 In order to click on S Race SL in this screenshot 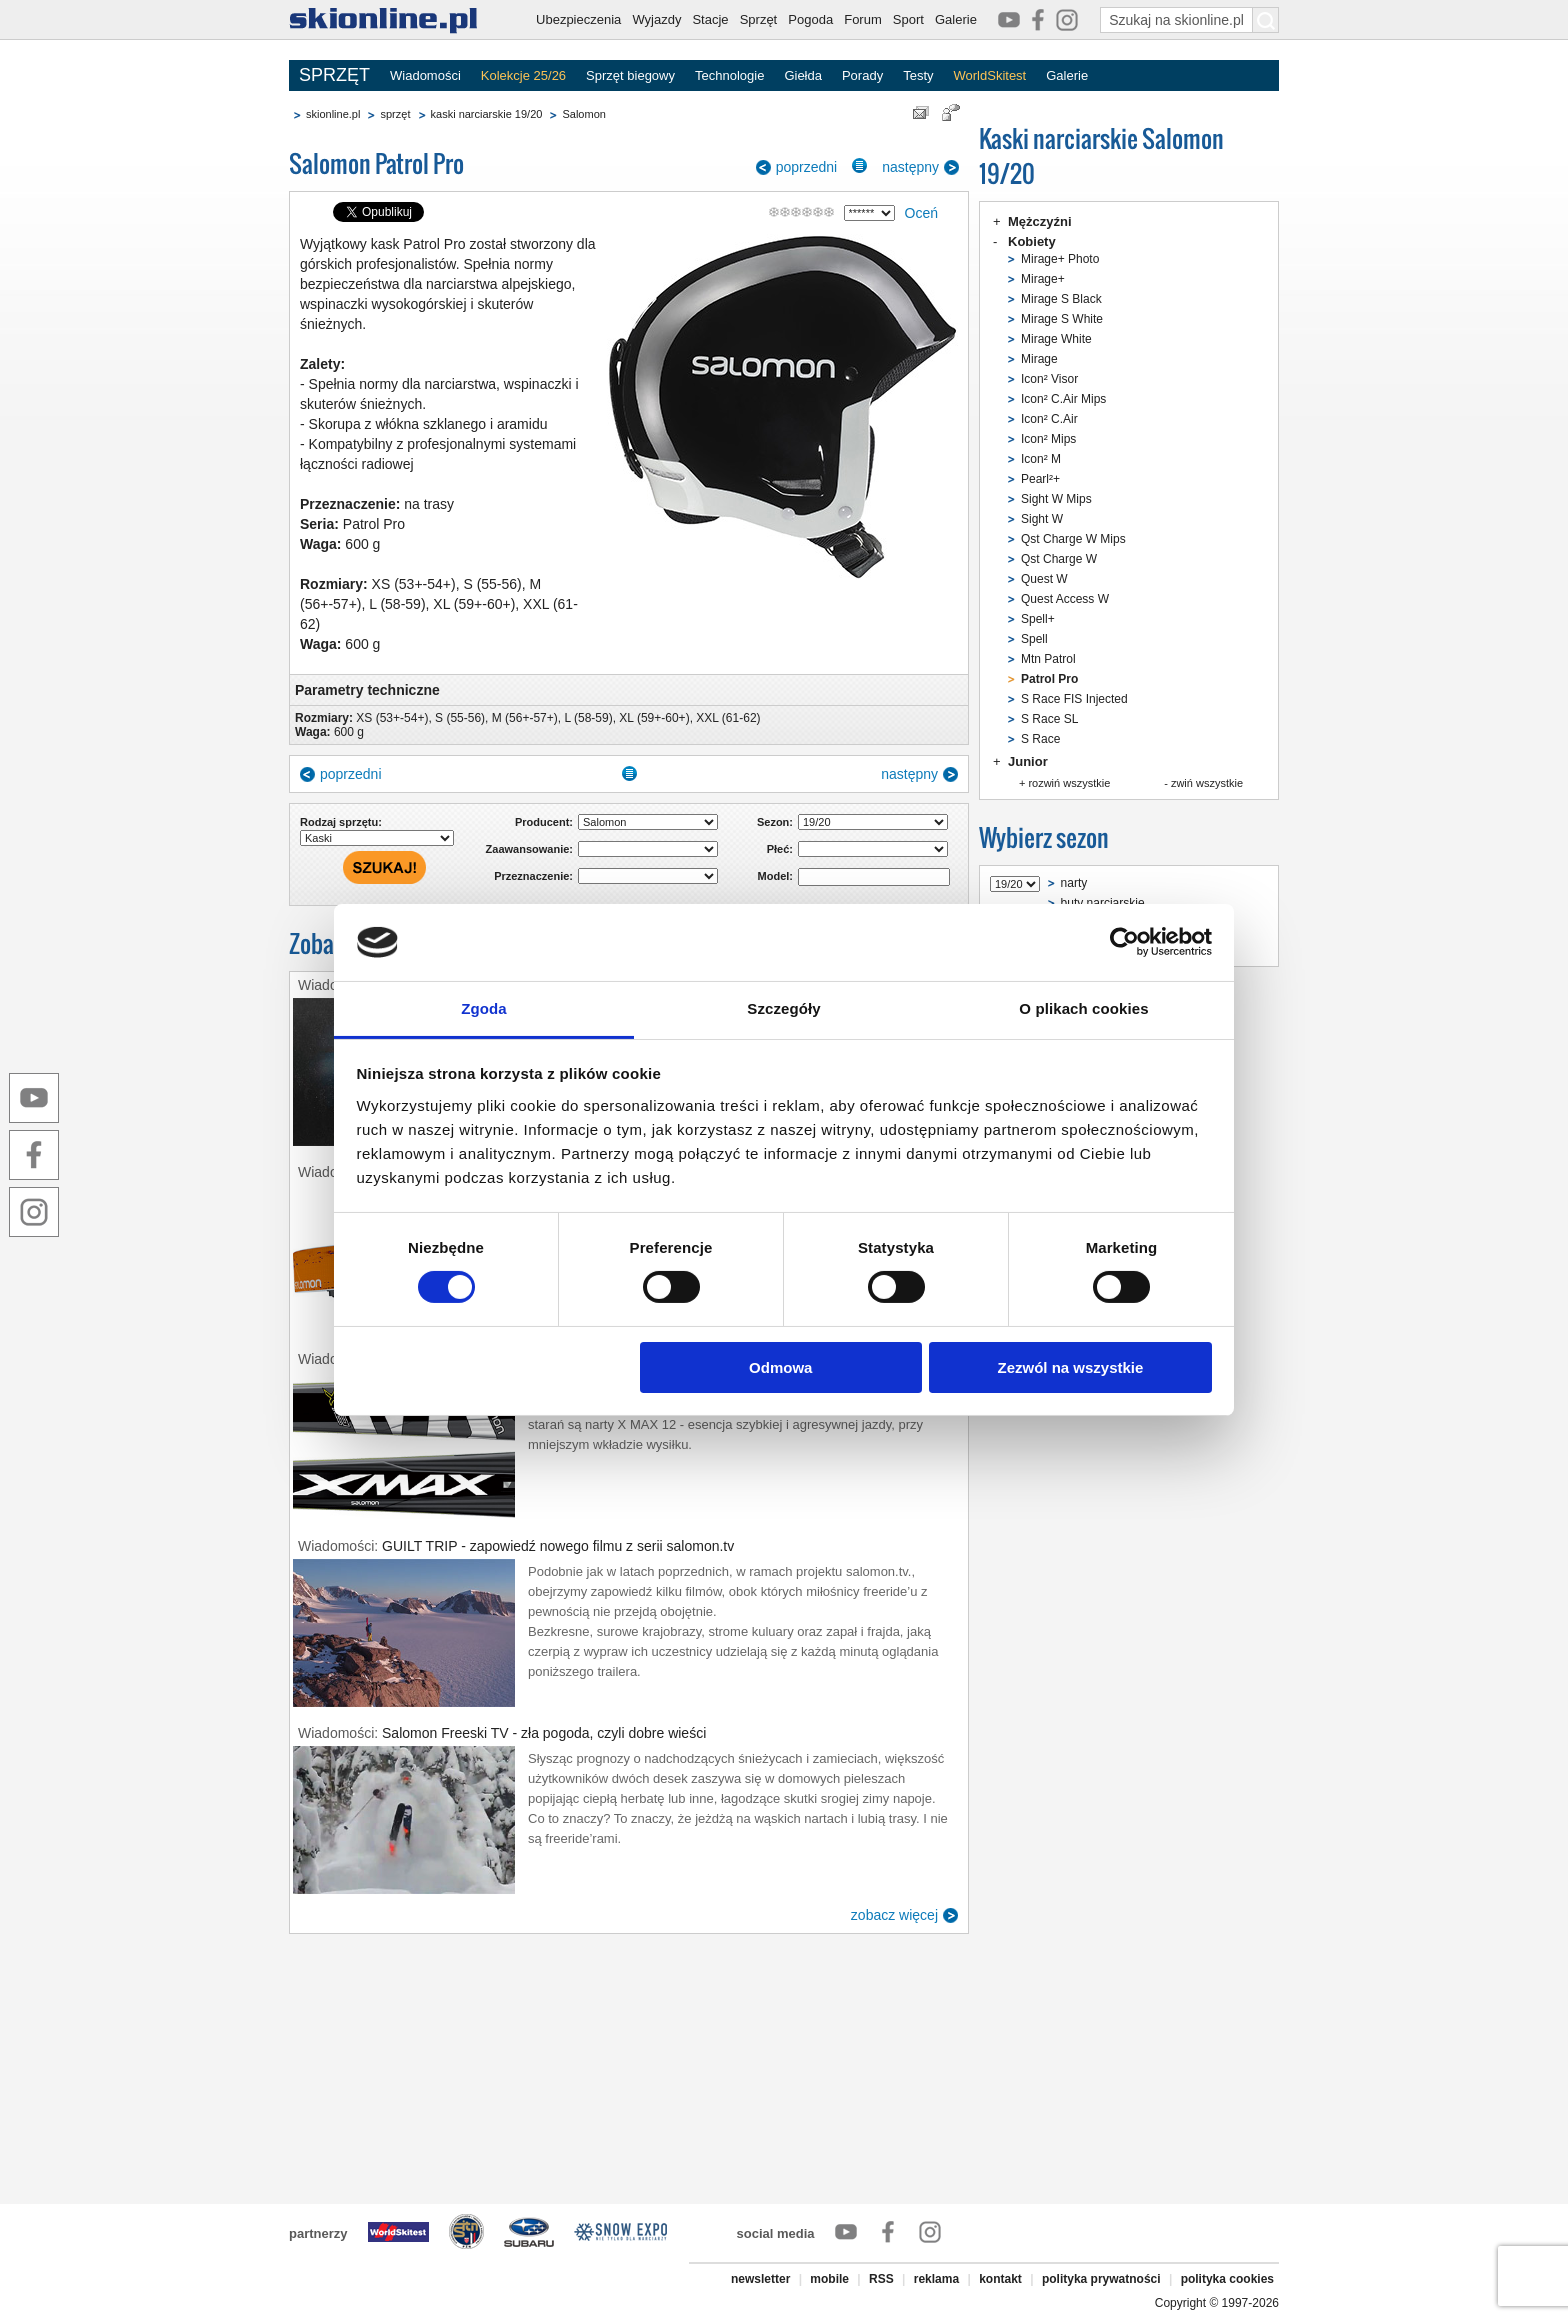, I will do `click(1049, 719)`.